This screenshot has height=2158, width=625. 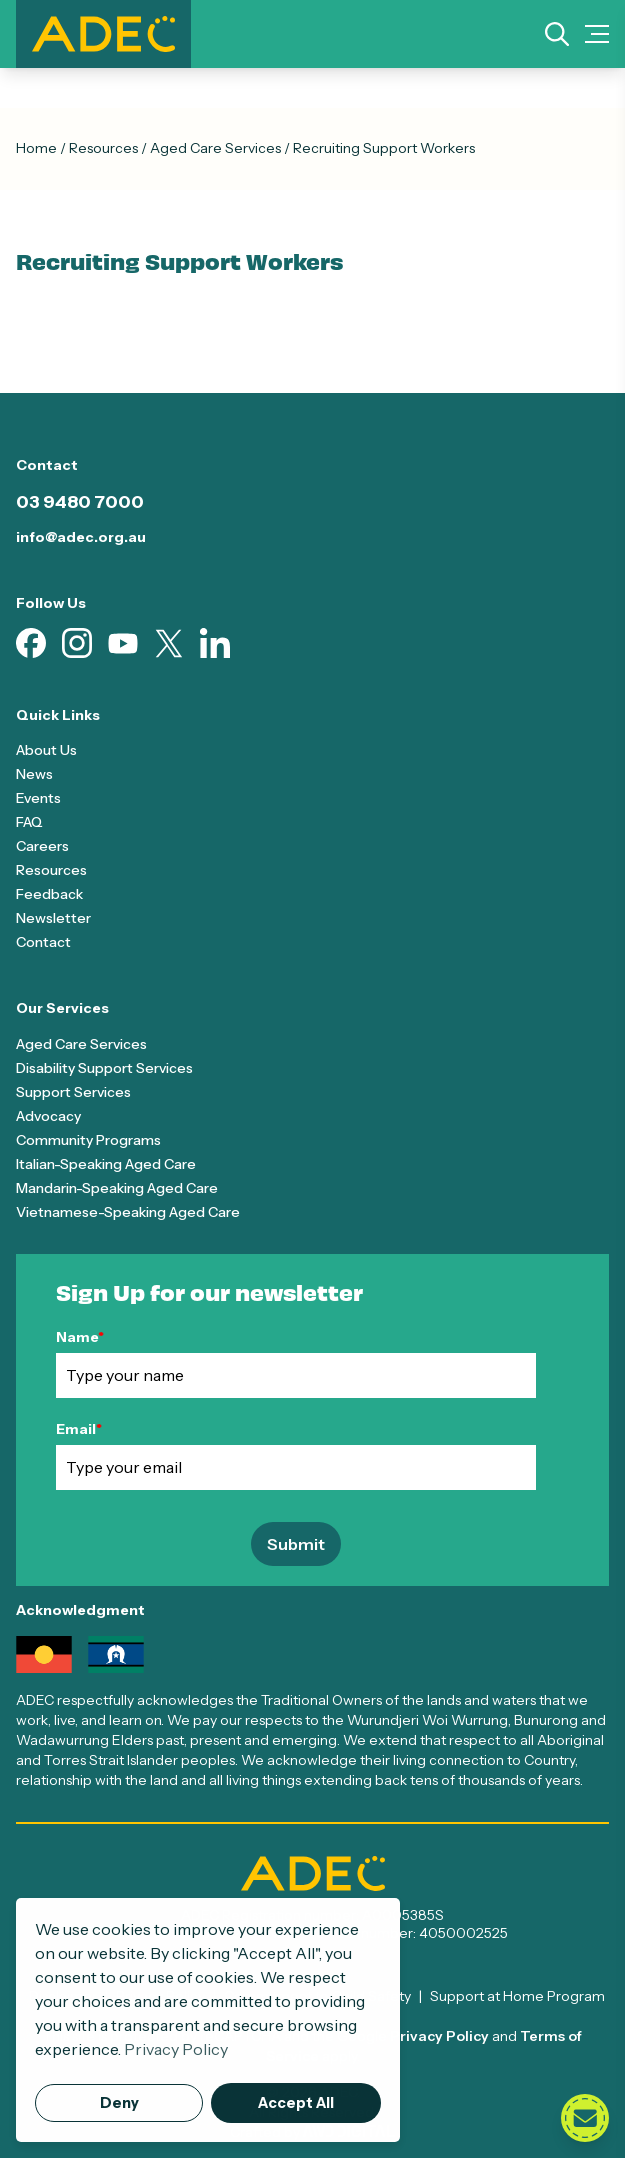 What do you see at coordinates (169, 643) in the screenshot?
I see `[Visit our X page (opens in new tab)]` at bounding box center [169, 643].